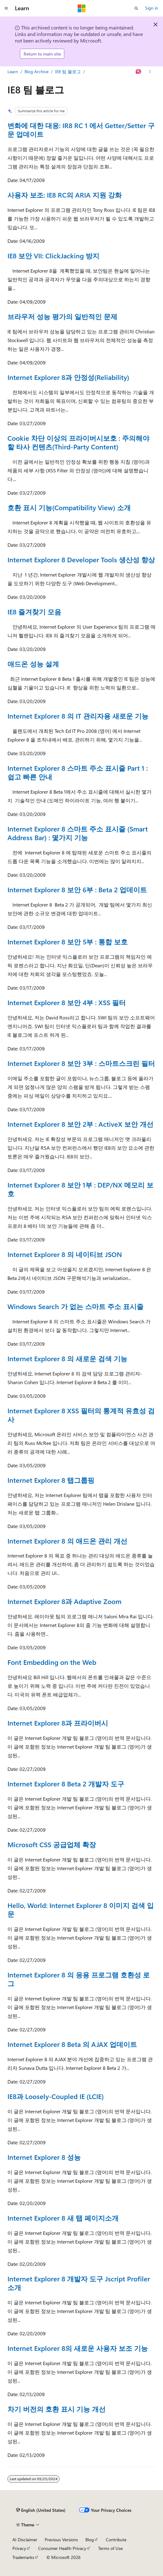 The height and width of the screenshot is (2576, 163). What do you see at coordinates (23, 2557) in the screenshot?
I see `Trademarks` at bounding box center [23, 2557].